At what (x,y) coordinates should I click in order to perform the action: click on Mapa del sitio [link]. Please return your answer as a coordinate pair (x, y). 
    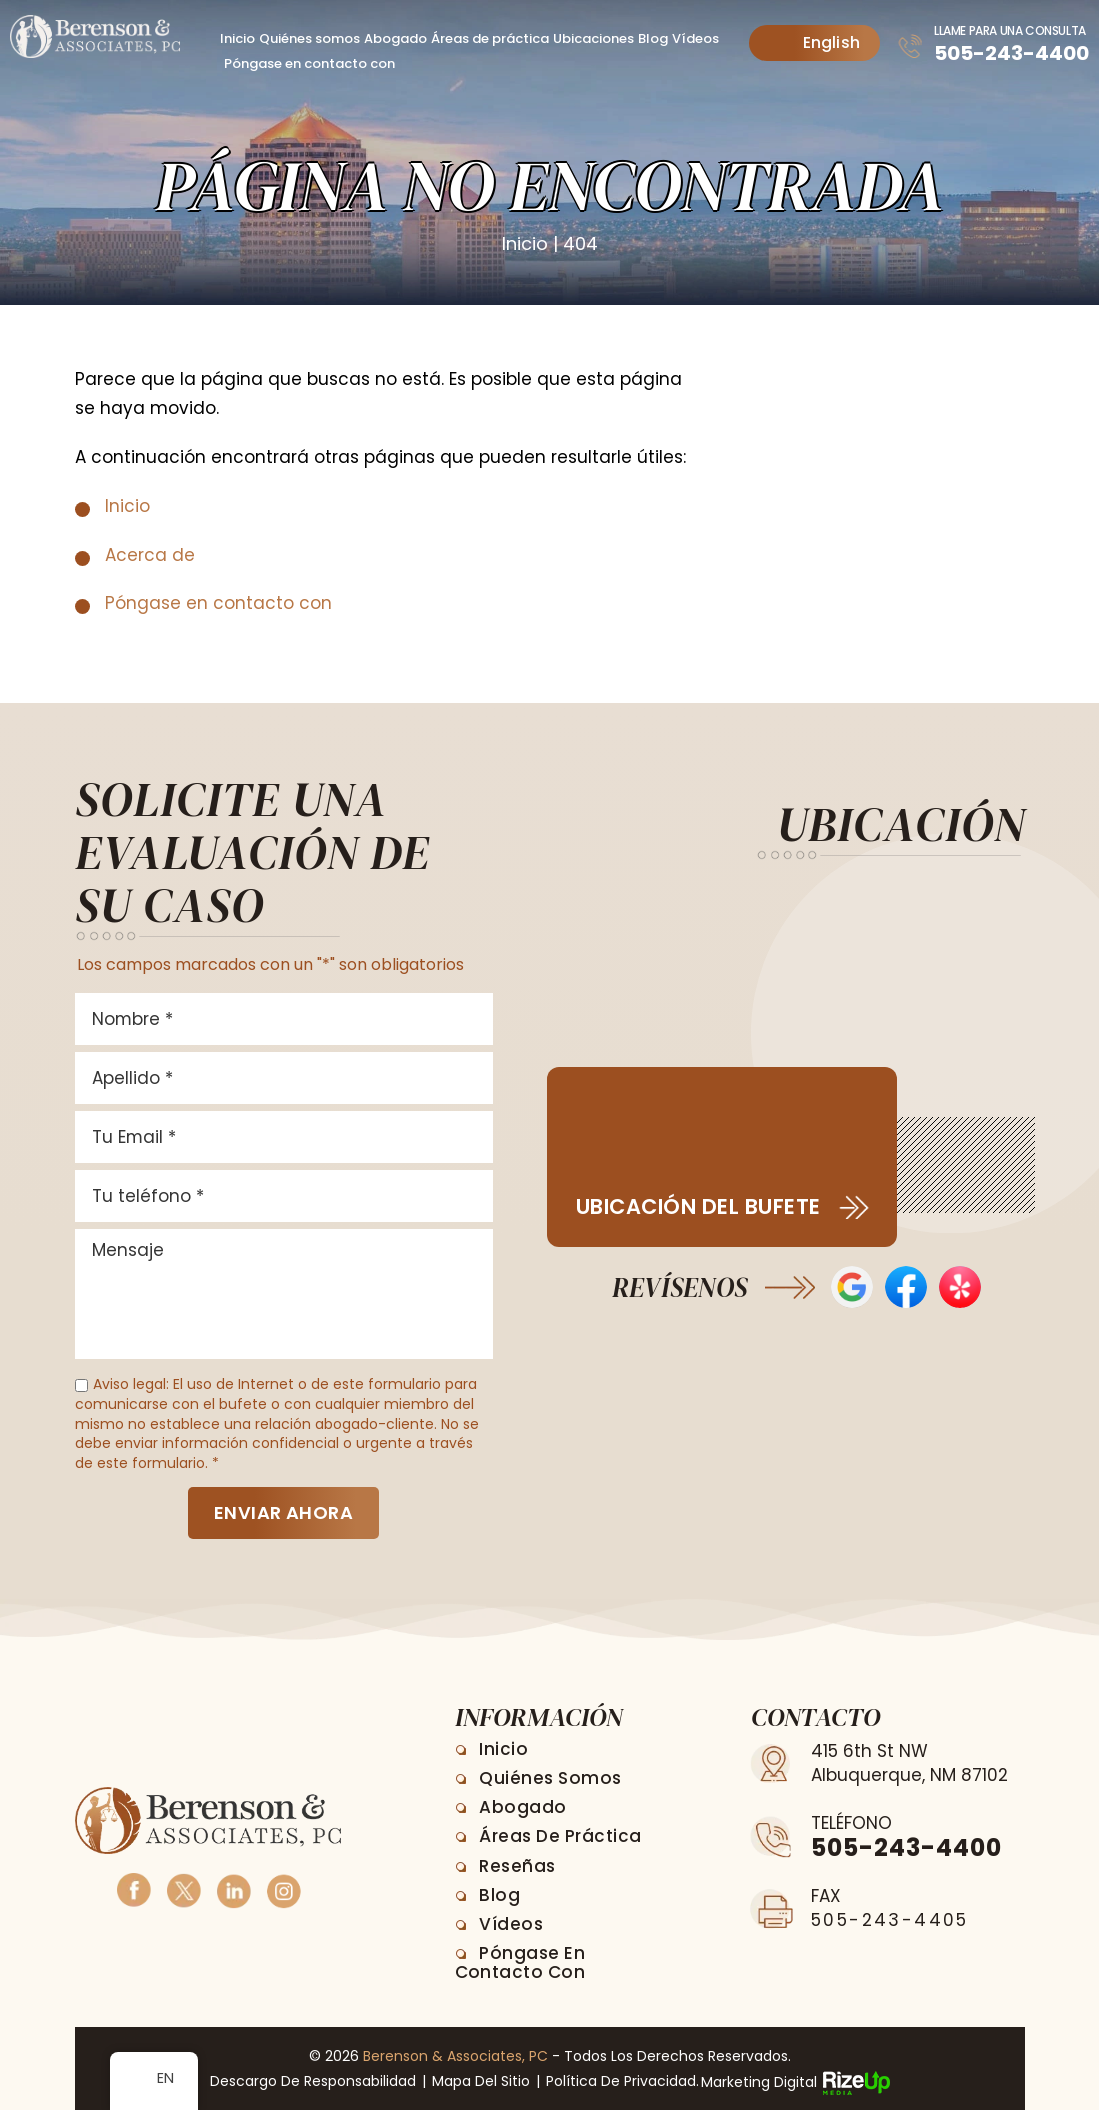
    Looking at the image, I should click on (481, 2081).